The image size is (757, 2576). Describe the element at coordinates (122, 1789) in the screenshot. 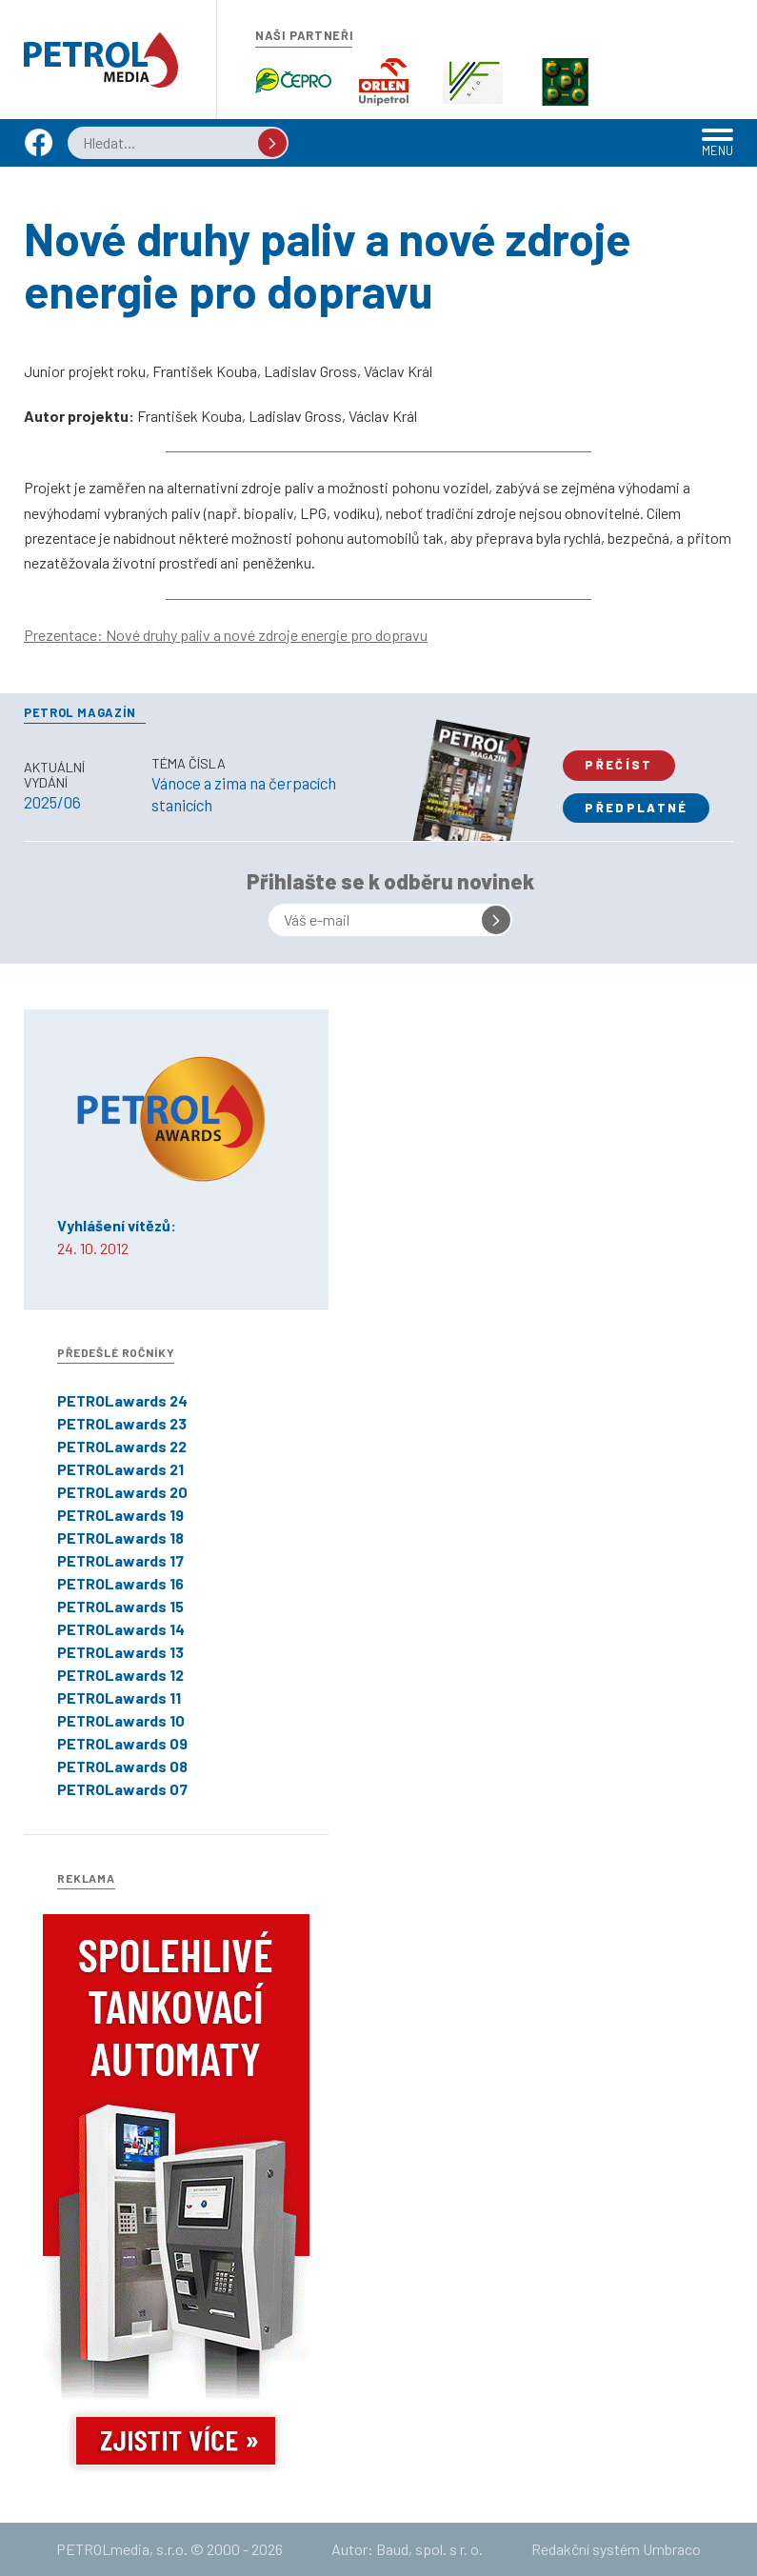

I see `PETROLawards 07` at that location.